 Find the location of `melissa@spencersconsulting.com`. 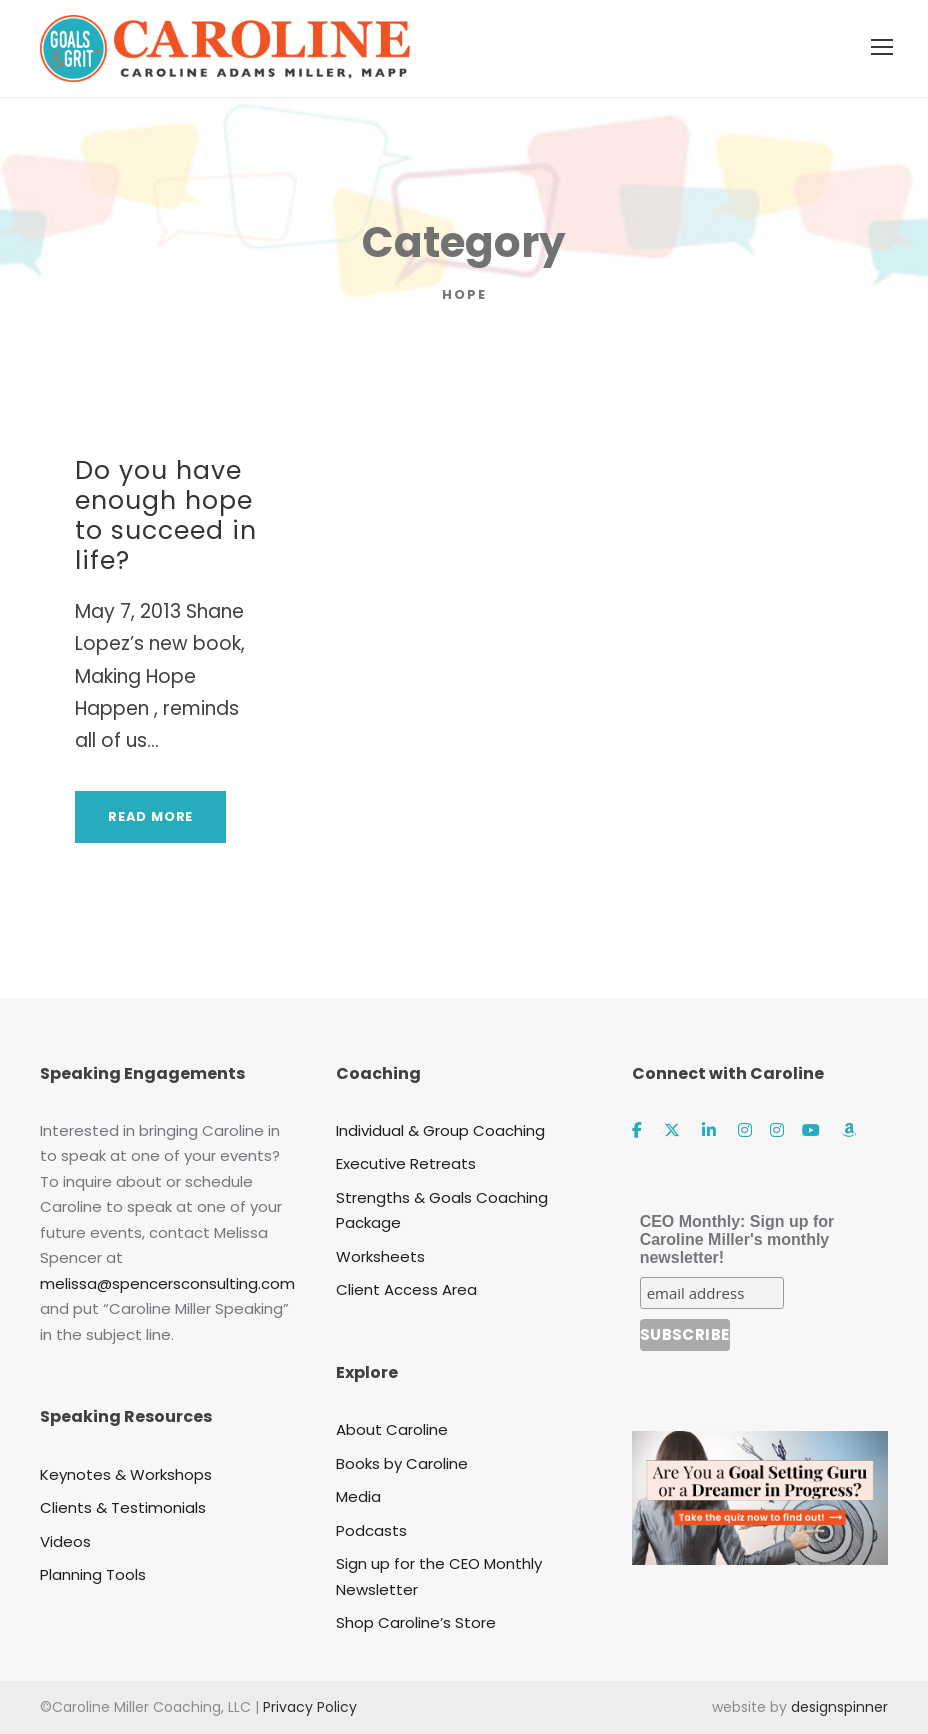

melissa@spencersconsulting.com is located at coordinates (167, 1283).